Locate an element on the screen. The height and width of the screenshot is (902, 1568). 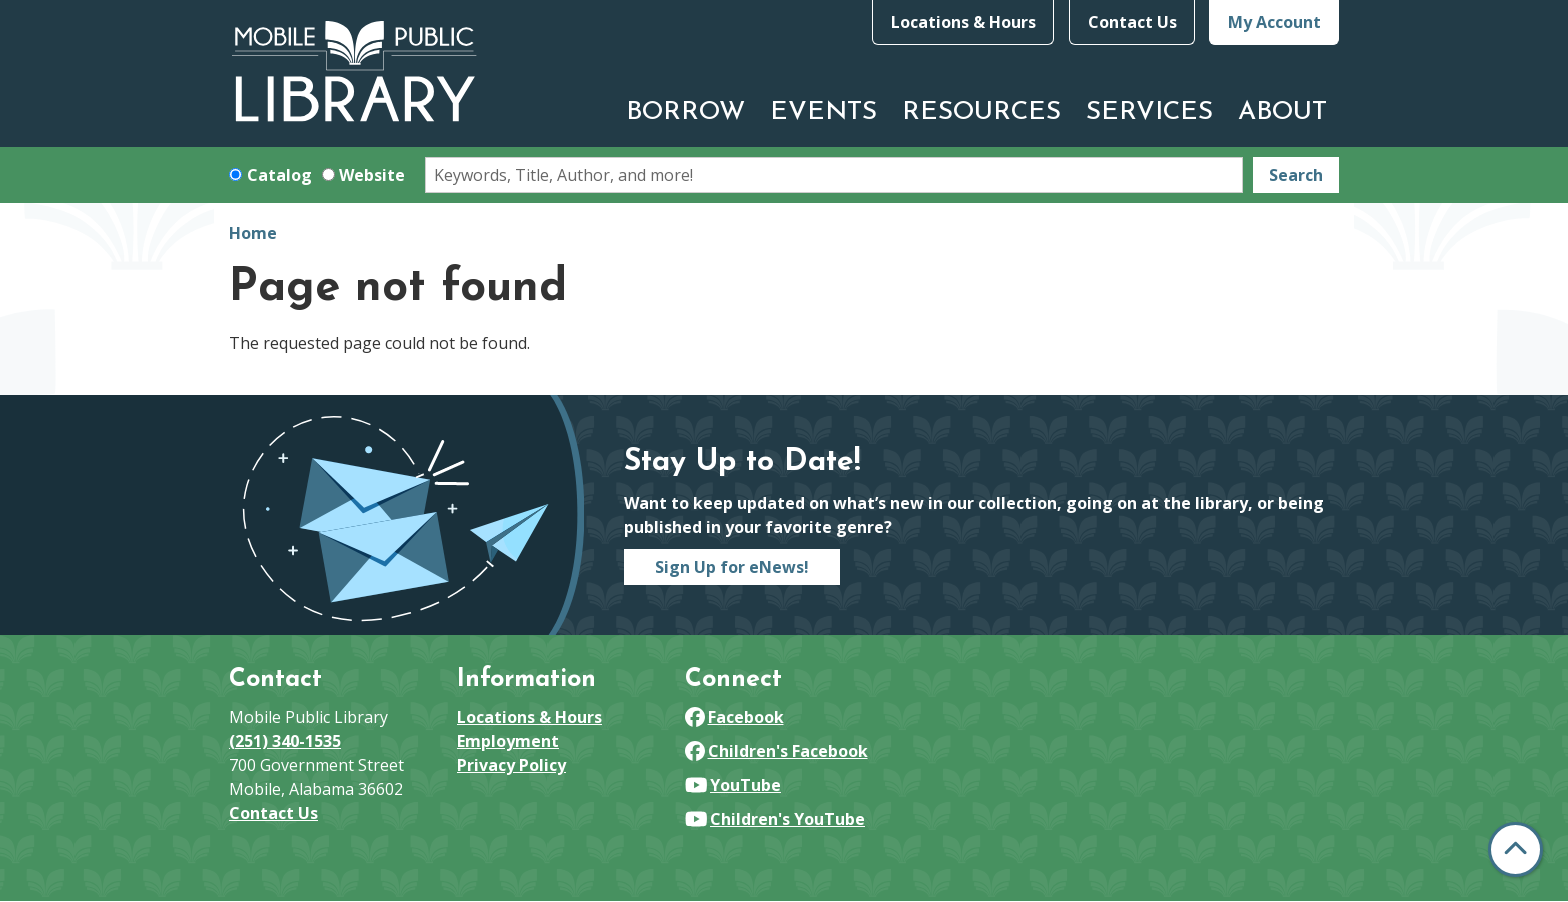
Search is located at coordinates (1296, 175).